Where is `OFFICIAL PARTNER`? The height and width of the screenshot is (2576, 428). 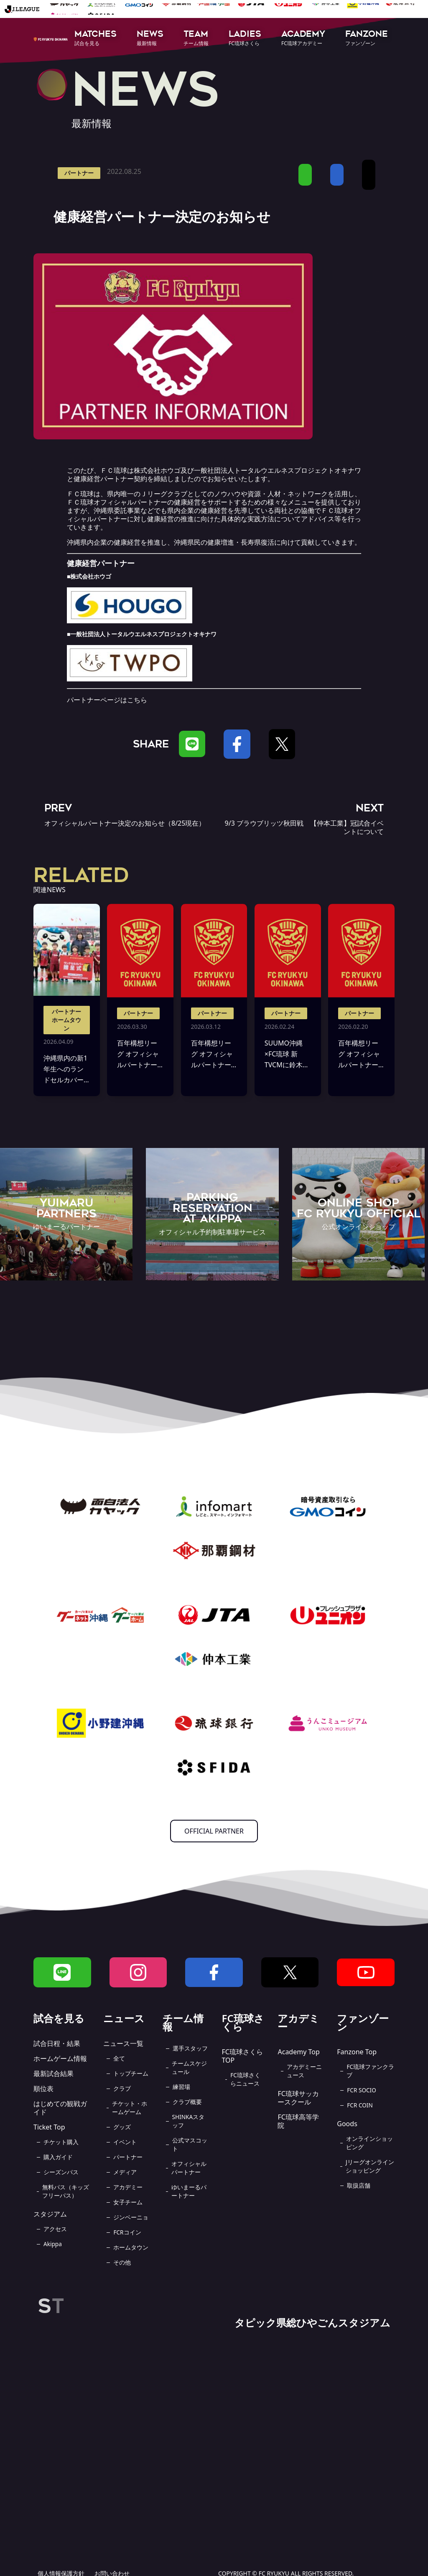
OFFICIAL PARTNER is located at coordinates (214, 1831).